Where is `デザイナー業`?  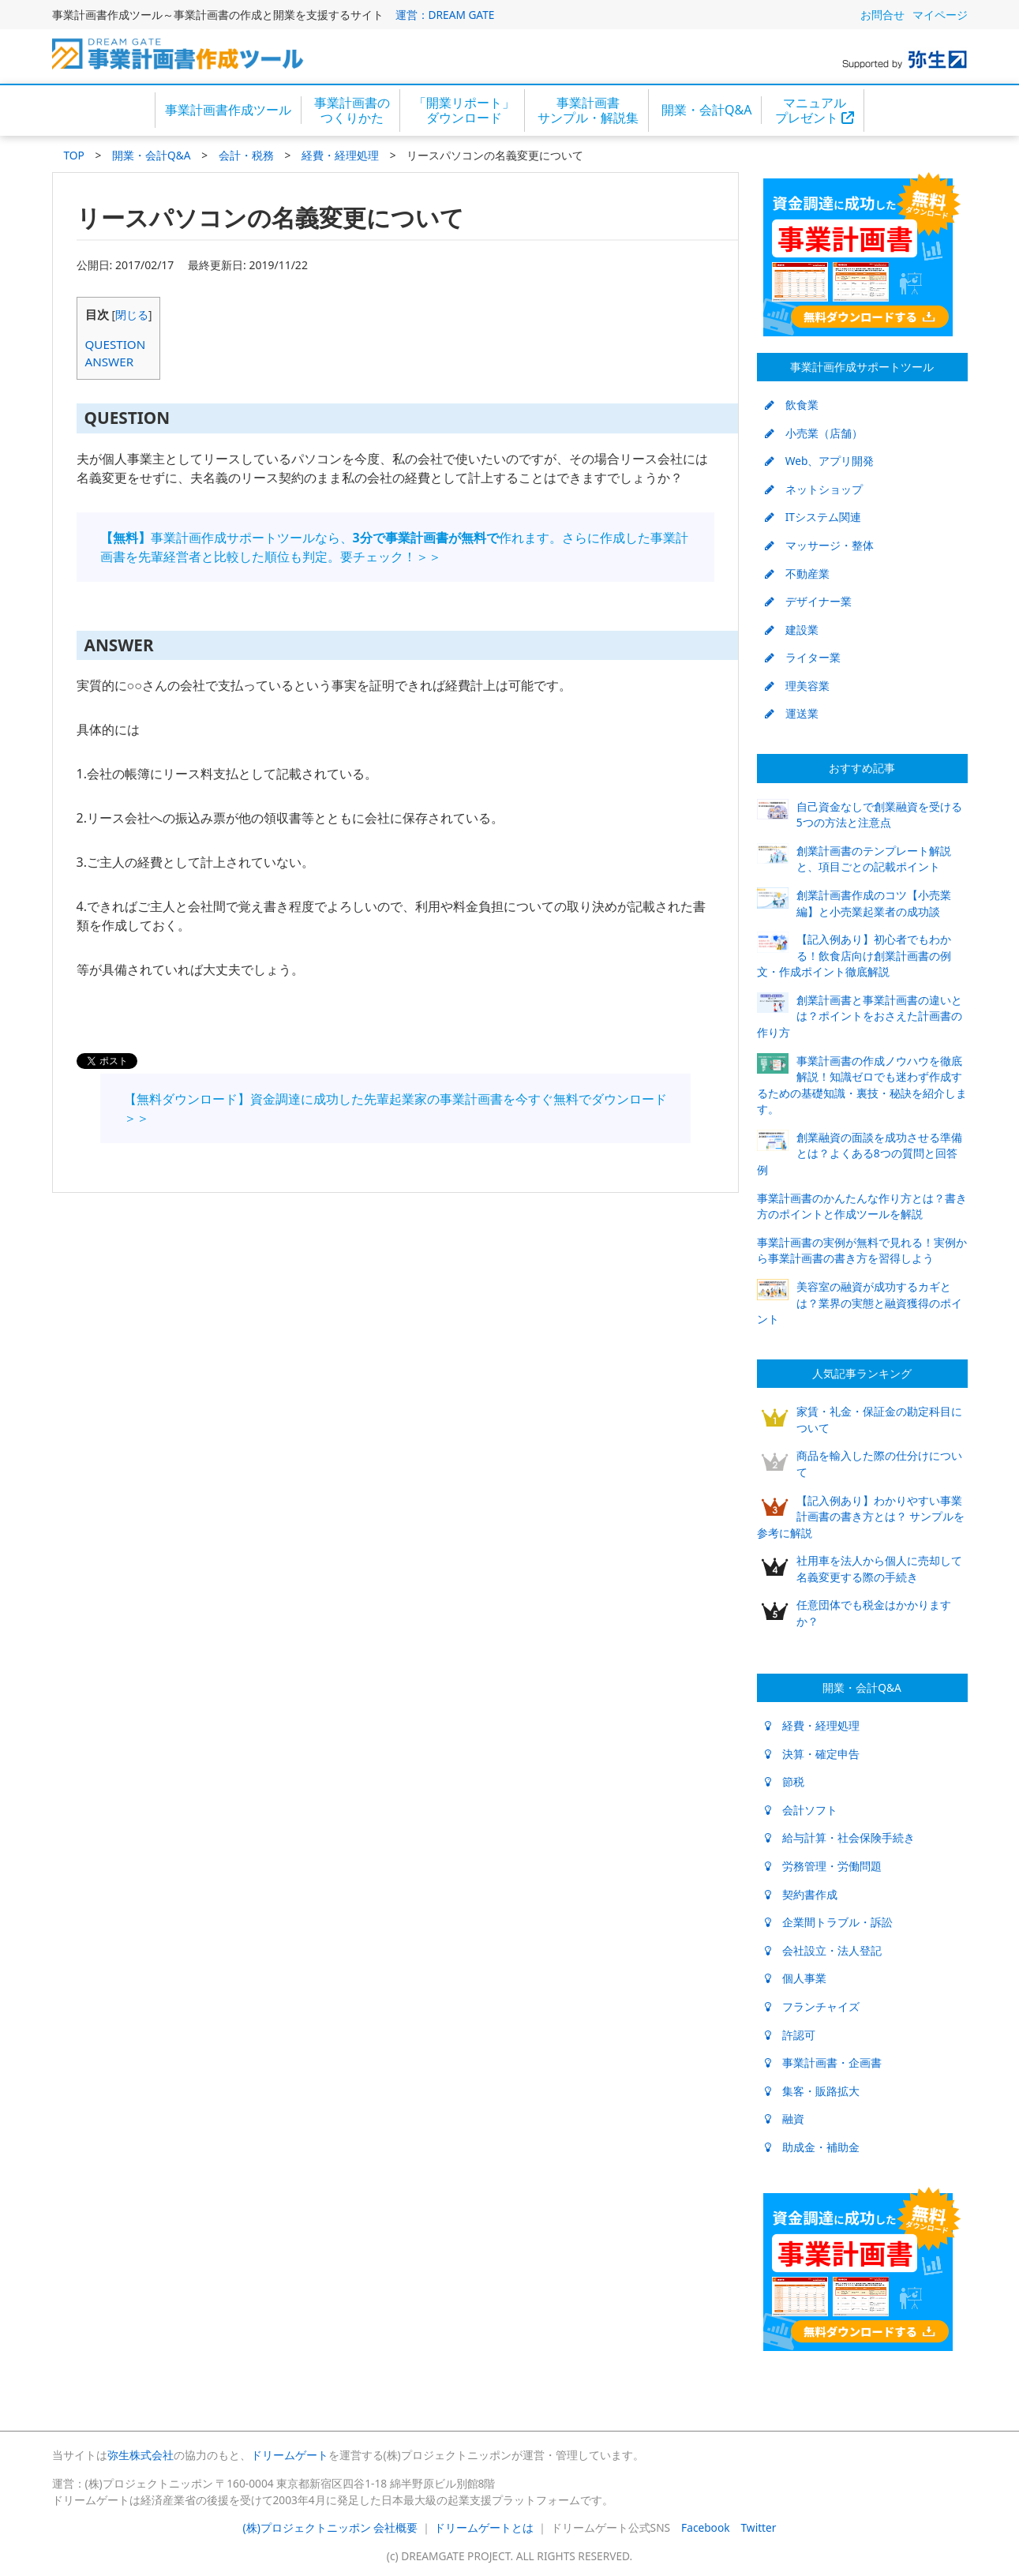 デザイナー業 is located at coordinates (808, 601).